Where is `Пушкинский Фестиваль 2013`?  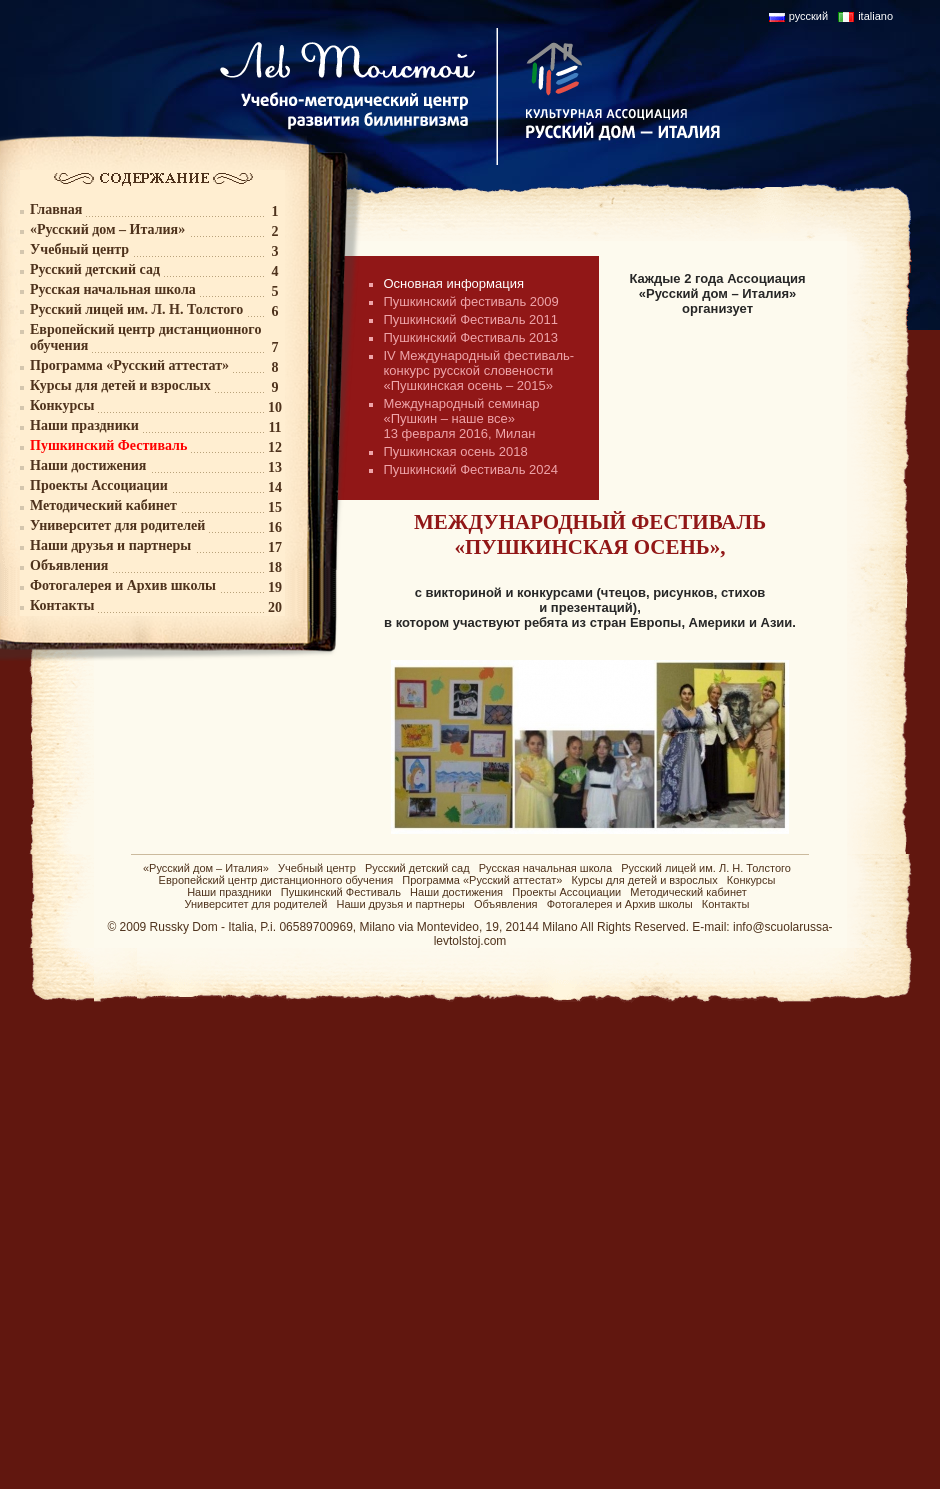
Пушкинский Фестиваль 2013 is located at coordinates (471, 337).